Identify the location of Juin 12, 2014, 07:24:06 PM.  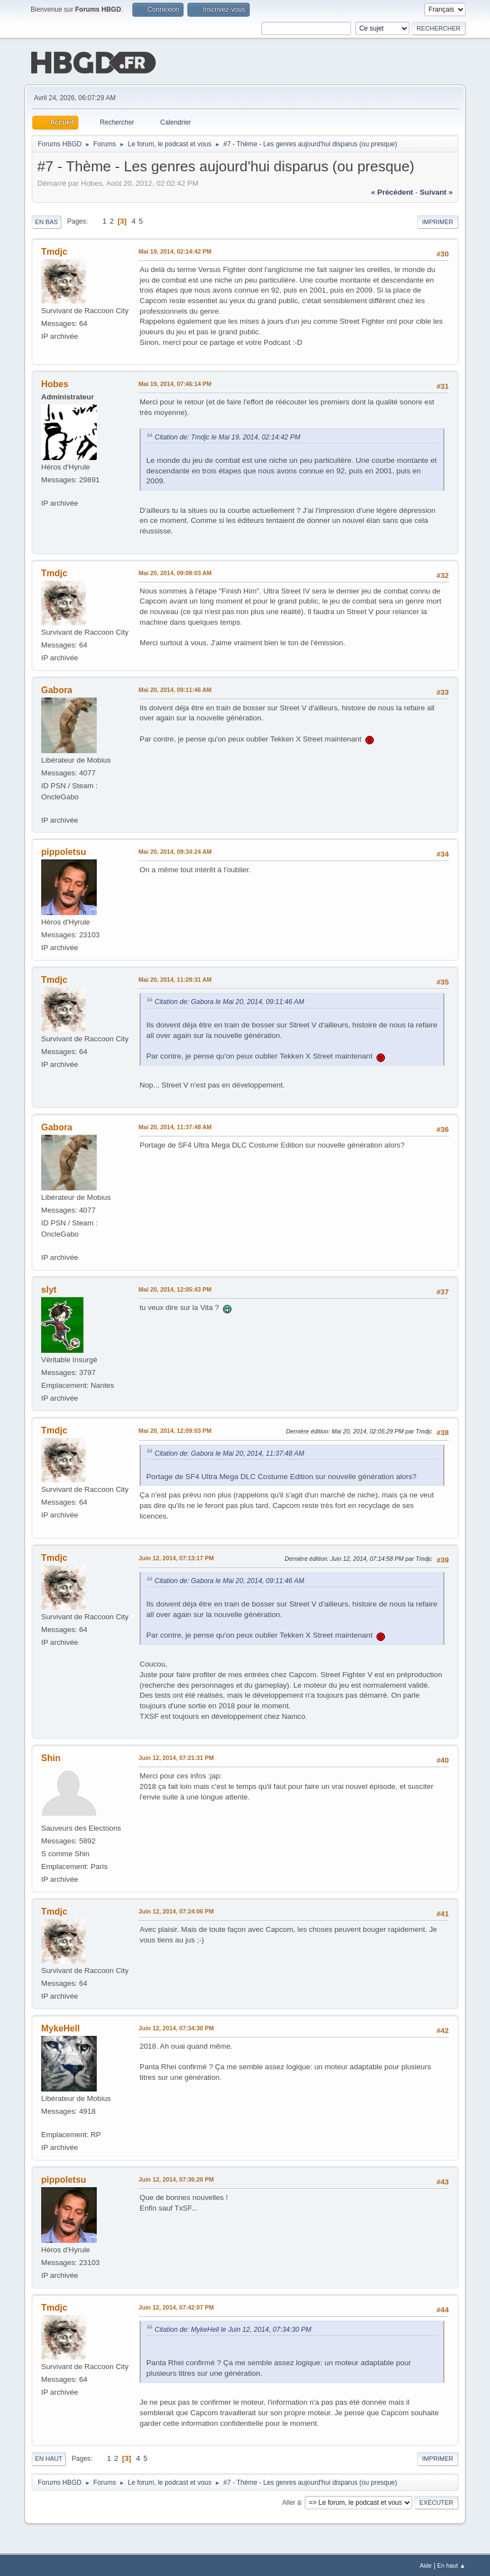
(176, 1910).